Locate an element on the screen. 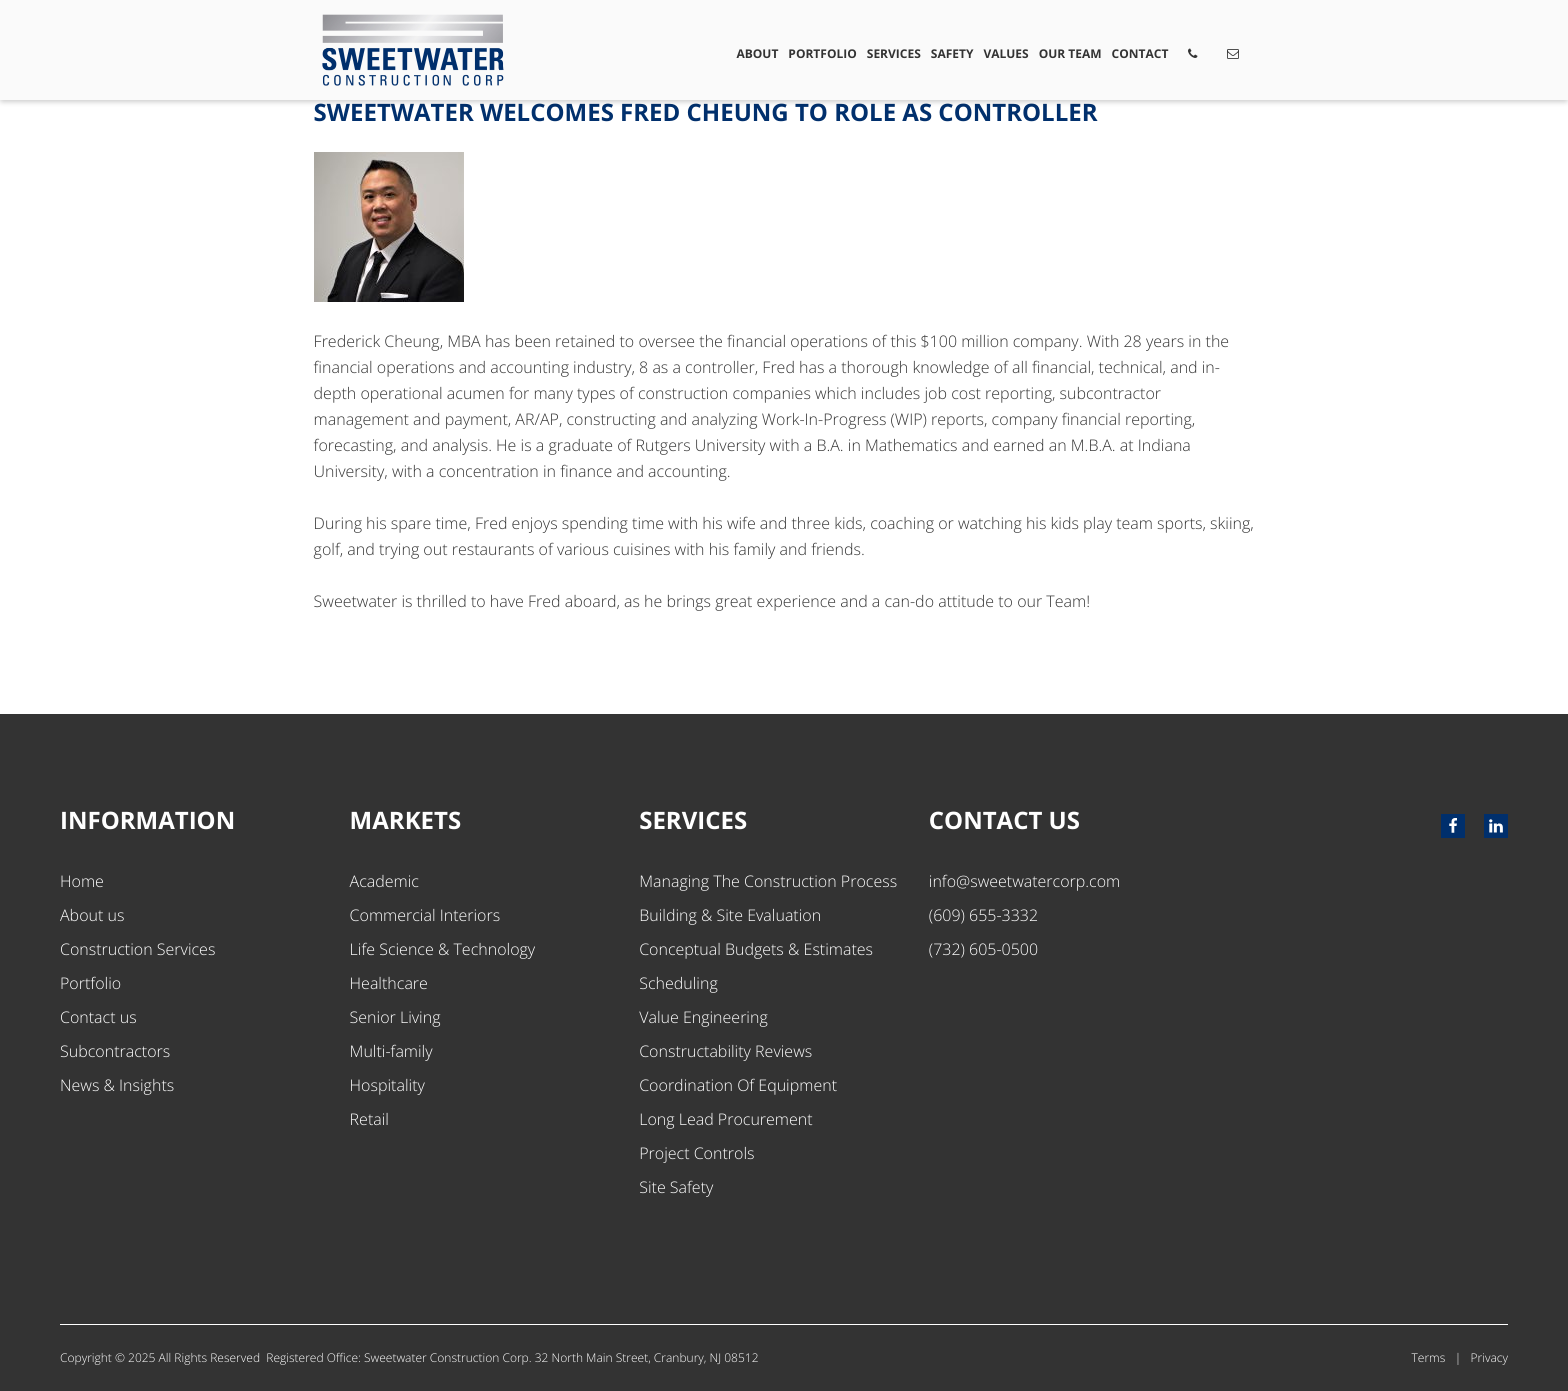  Safety is located at coordinates (952, 53).